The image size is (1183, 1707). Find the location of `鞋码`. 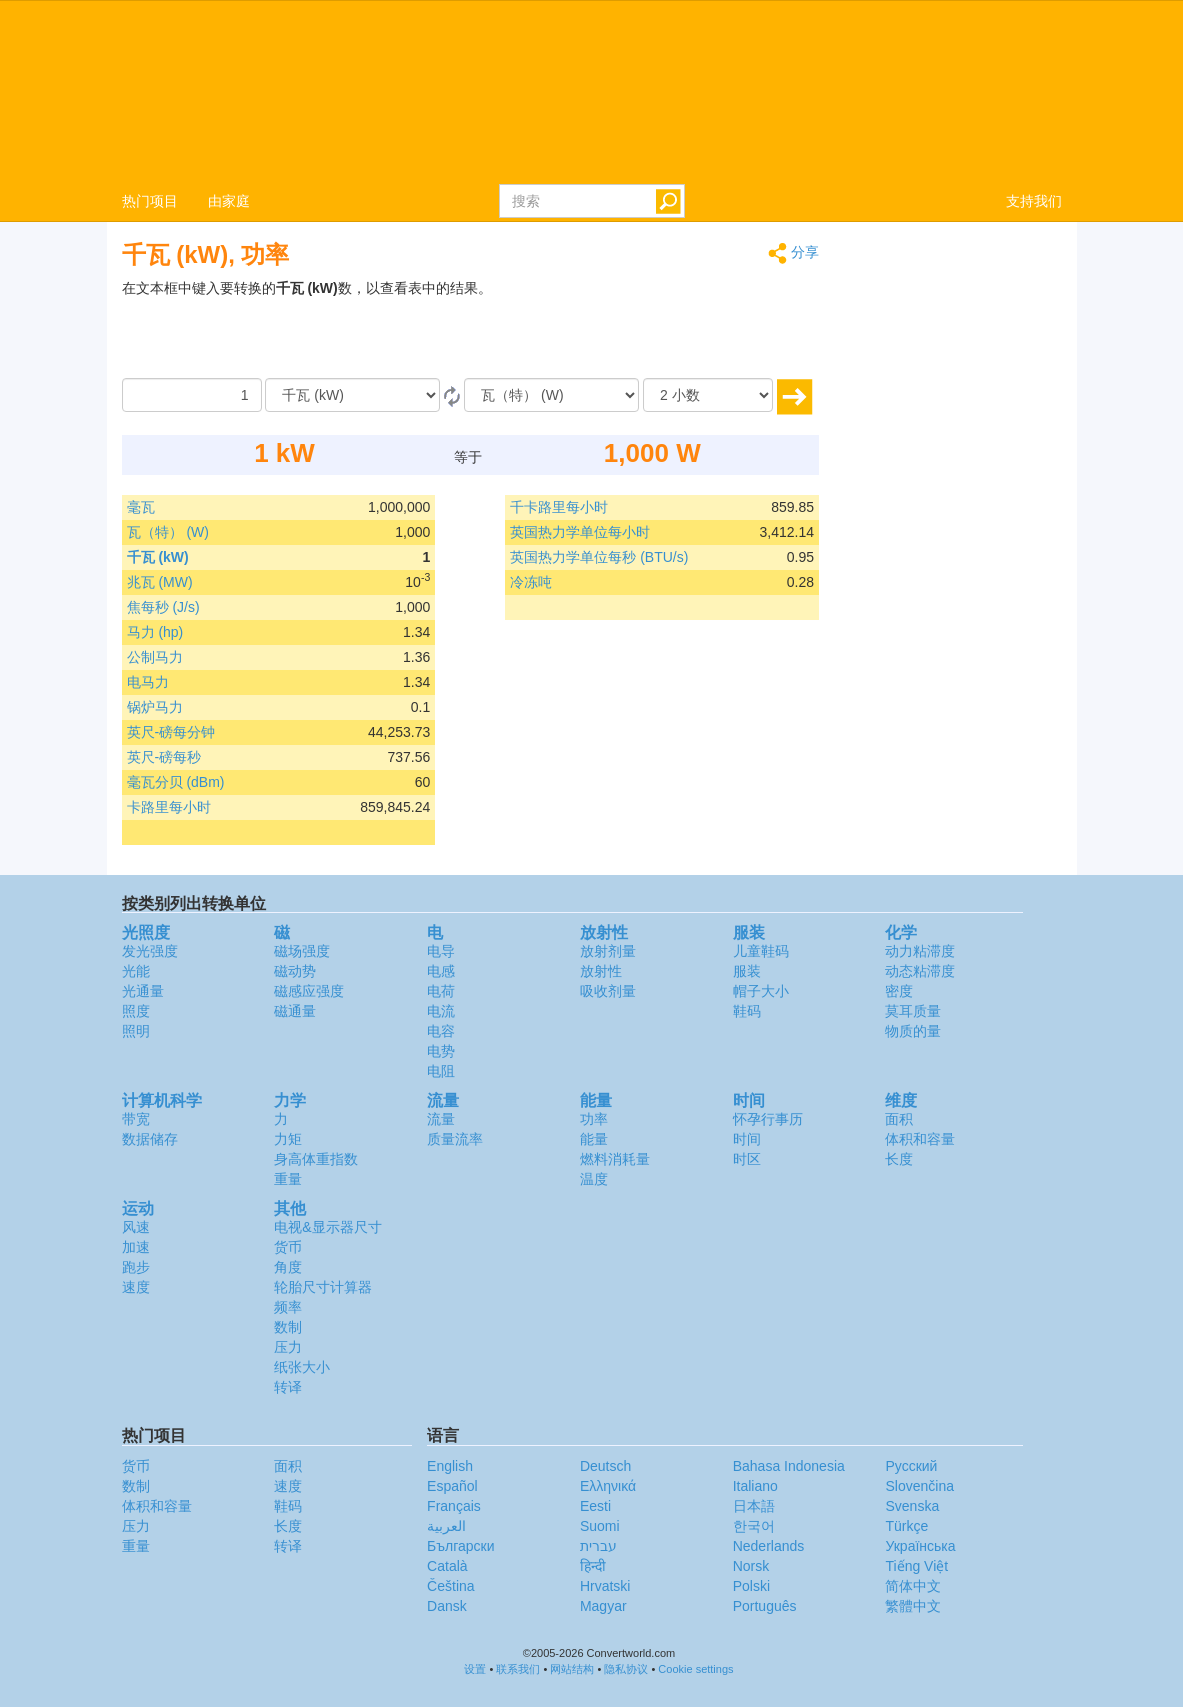

鞋码 is located at coordinates (747, 1011).